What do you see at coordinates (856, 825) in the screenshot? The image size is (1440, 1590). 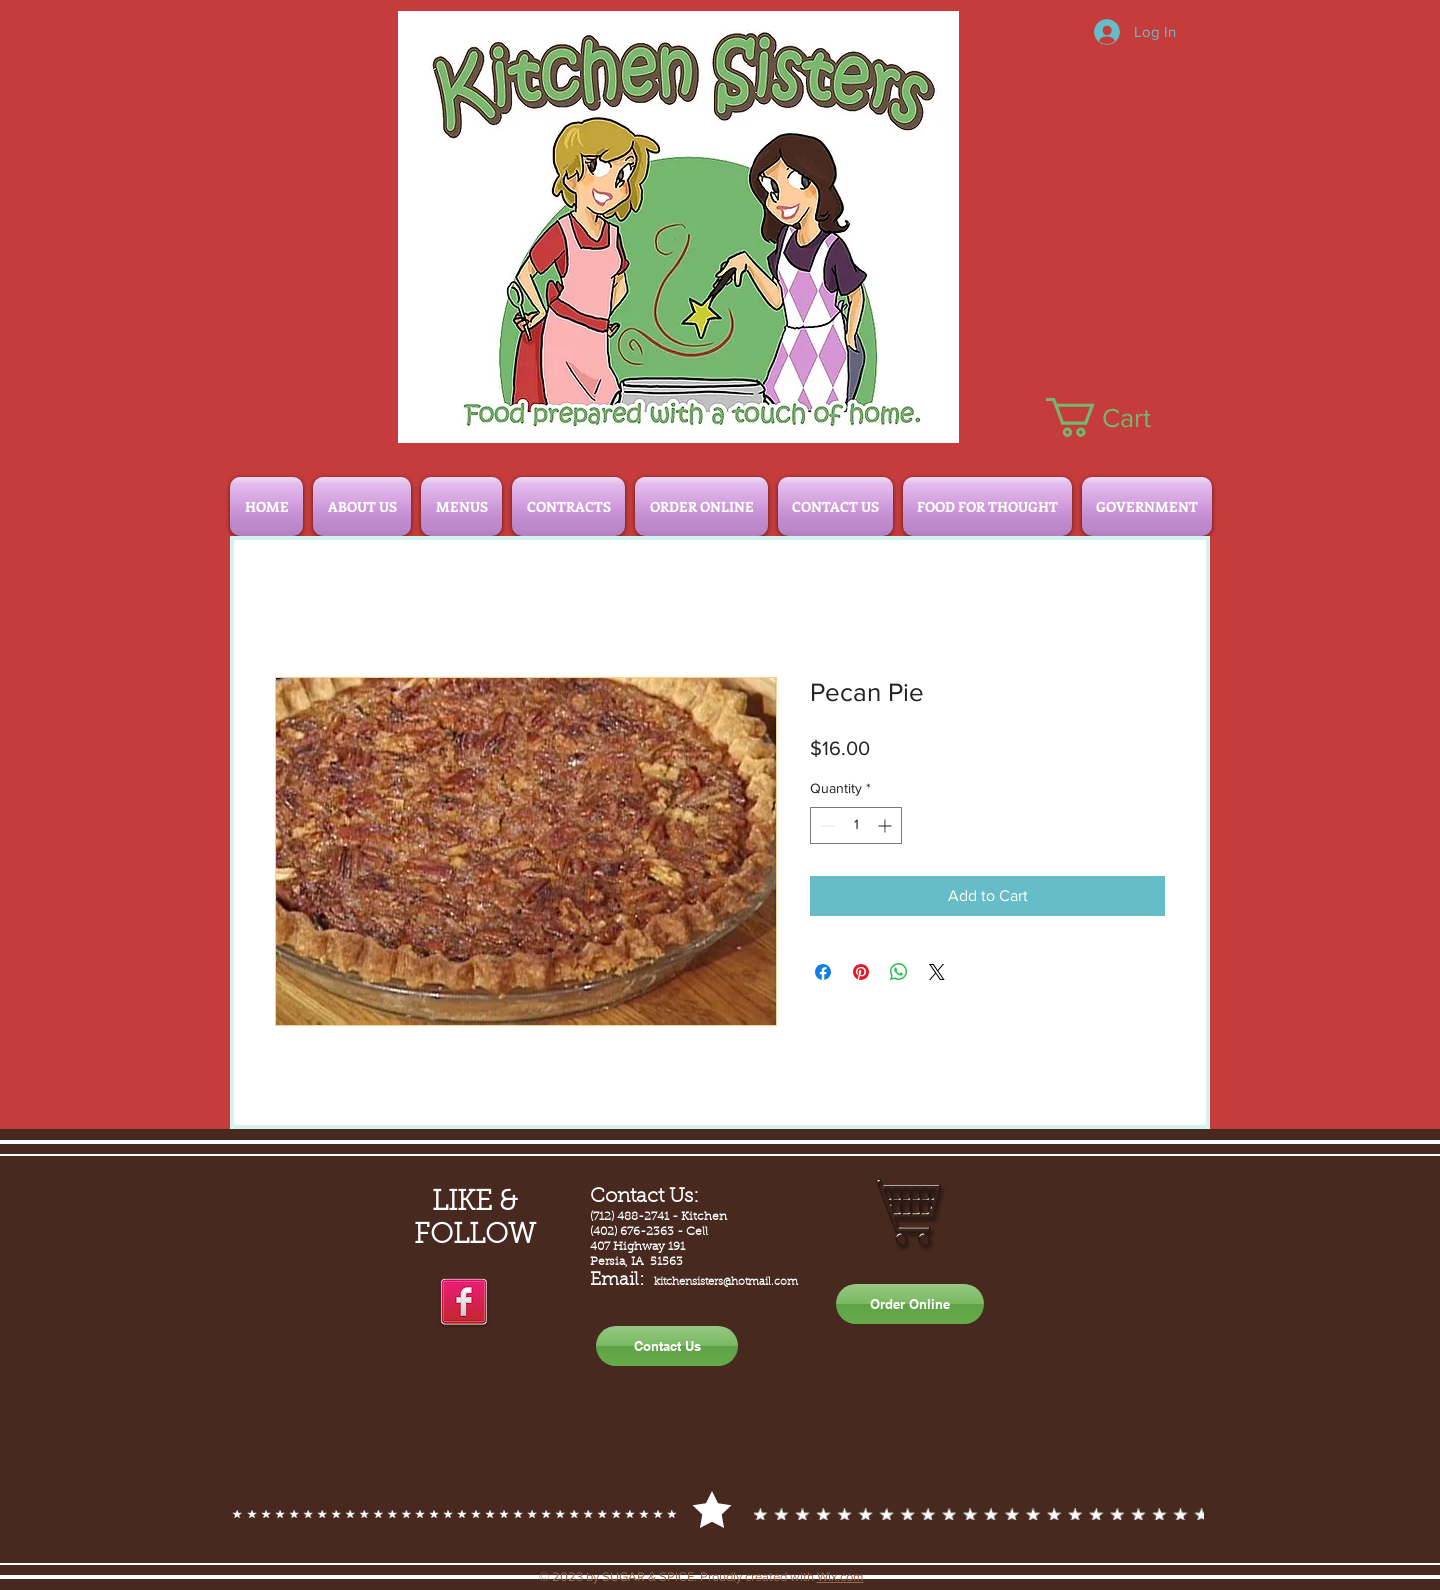 I see `[spinbutton]` at bounding box center [856, 825].